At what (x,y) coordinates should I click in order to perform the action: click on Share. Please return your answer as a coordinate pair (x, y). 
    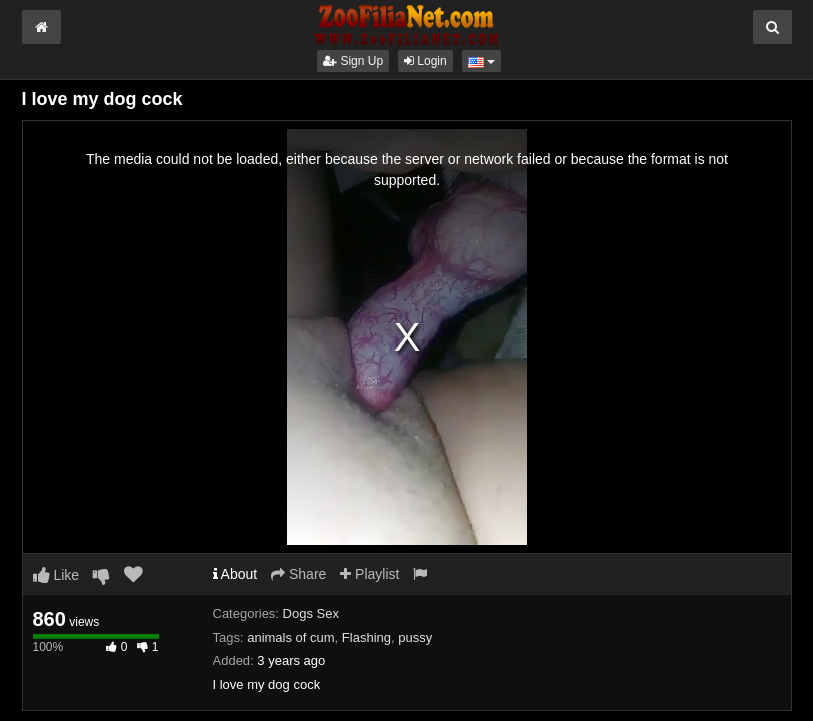
    Looking at the image, I should click on (298, 574).